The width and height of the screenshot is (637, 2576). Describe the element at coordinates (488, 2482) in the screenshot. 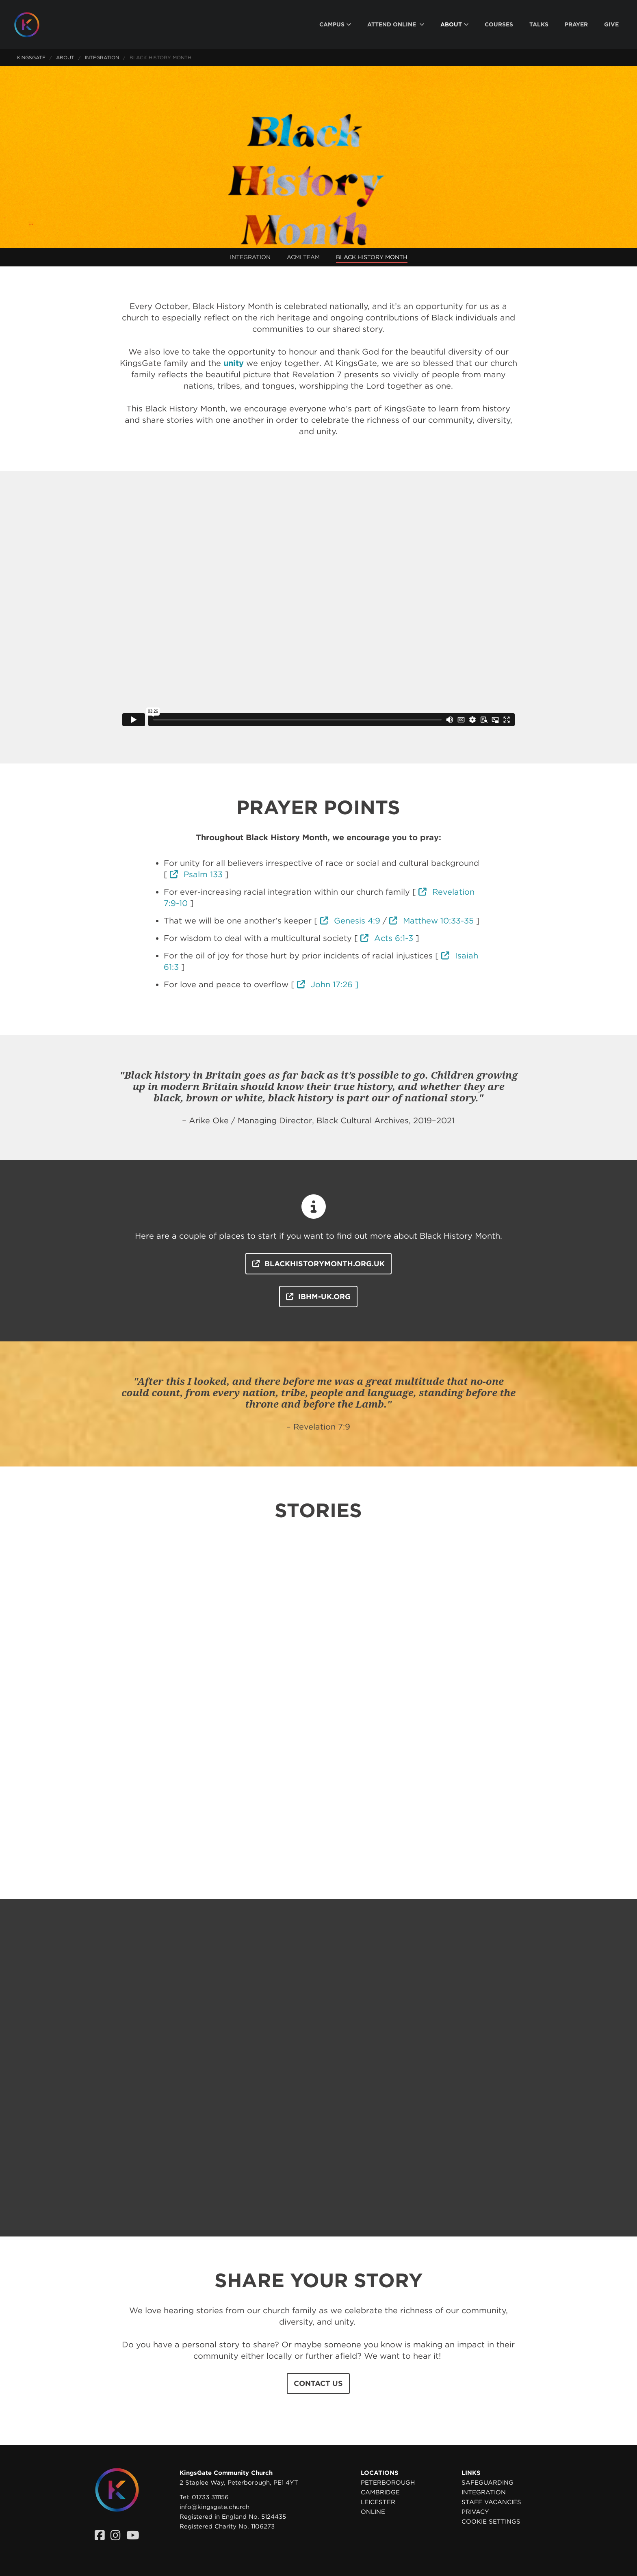

I see `Safeguarding` at that location.